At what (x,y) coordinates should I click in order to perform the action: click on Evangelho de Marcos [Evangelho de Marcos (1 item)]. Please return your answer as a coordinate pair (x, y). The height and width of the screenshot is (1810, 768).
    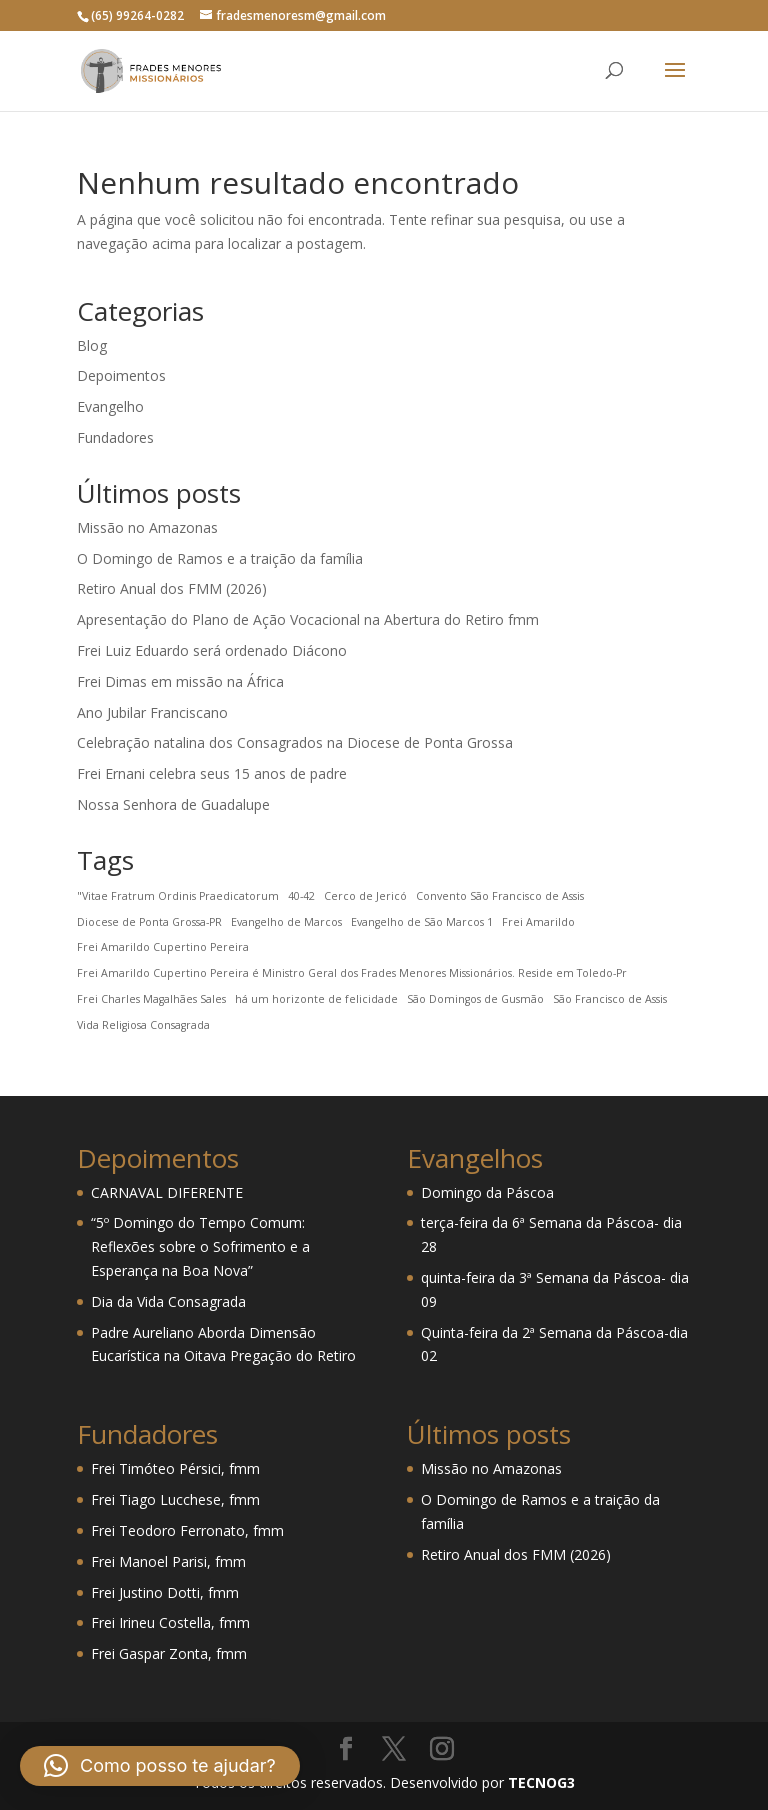
    Looking at the image, I should click on (286, 922).